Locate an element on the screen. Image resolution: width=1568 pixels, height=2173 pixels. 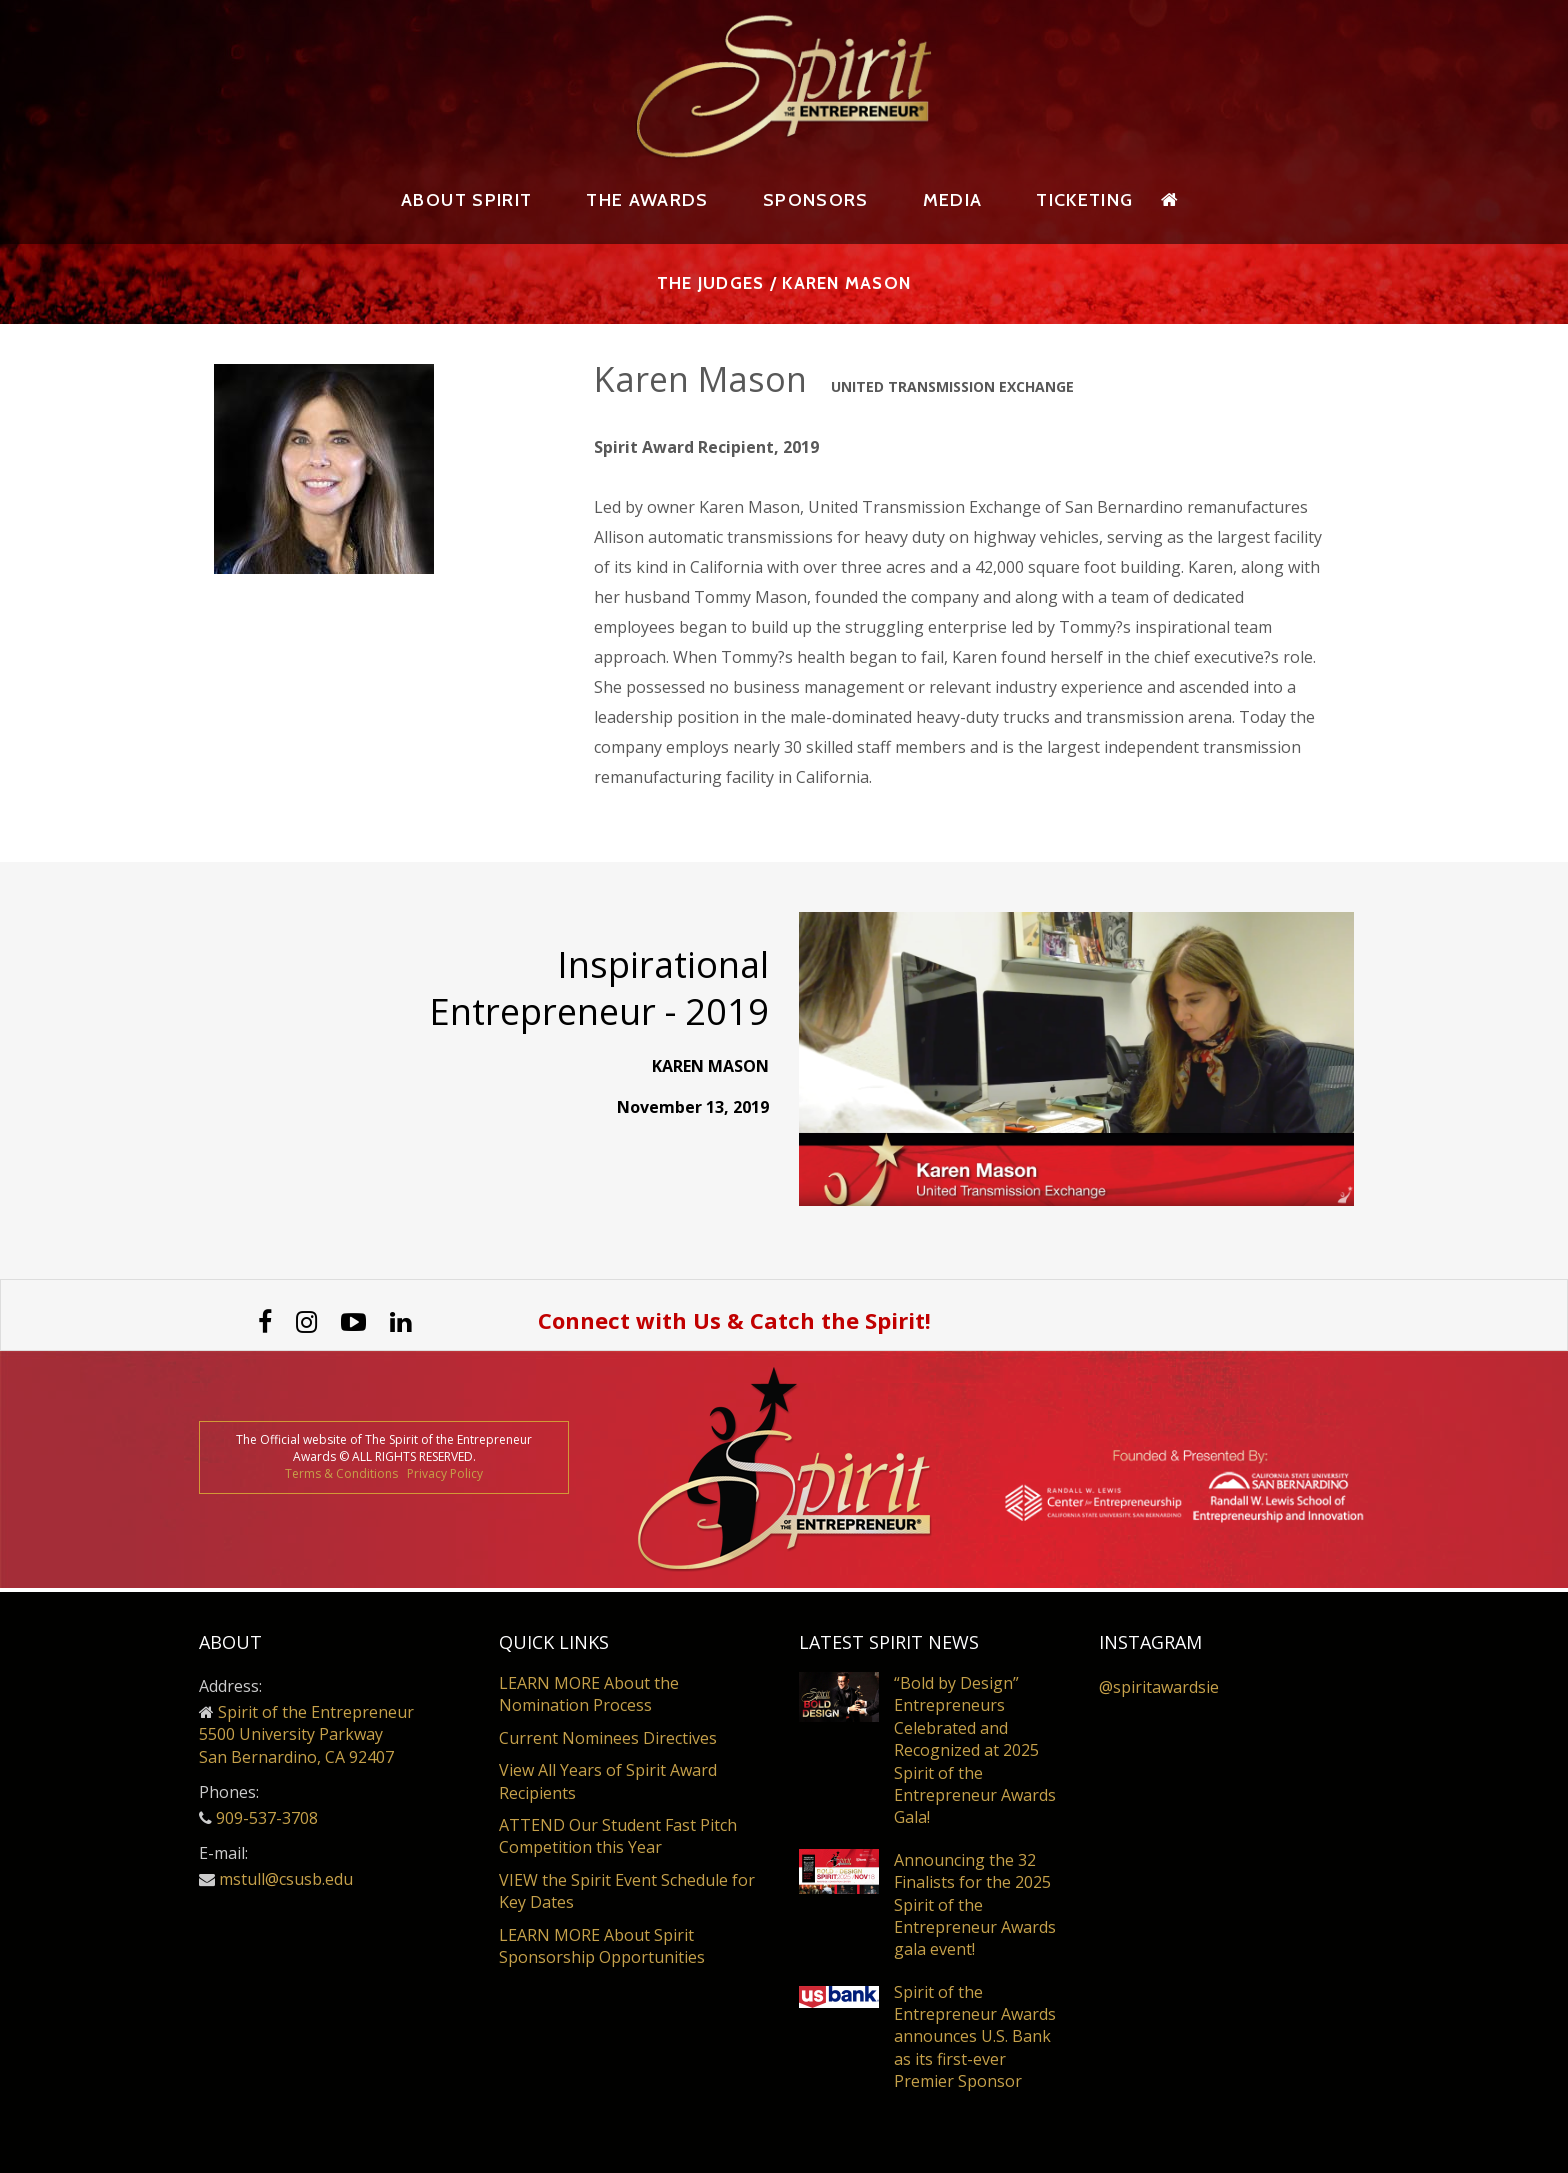
“Bold by Design” Entrepreneurs Celebrated and Recognized at 2025 Spirit of the Entrepreneur Awards Gala! is located at coordinates (975, 1751).